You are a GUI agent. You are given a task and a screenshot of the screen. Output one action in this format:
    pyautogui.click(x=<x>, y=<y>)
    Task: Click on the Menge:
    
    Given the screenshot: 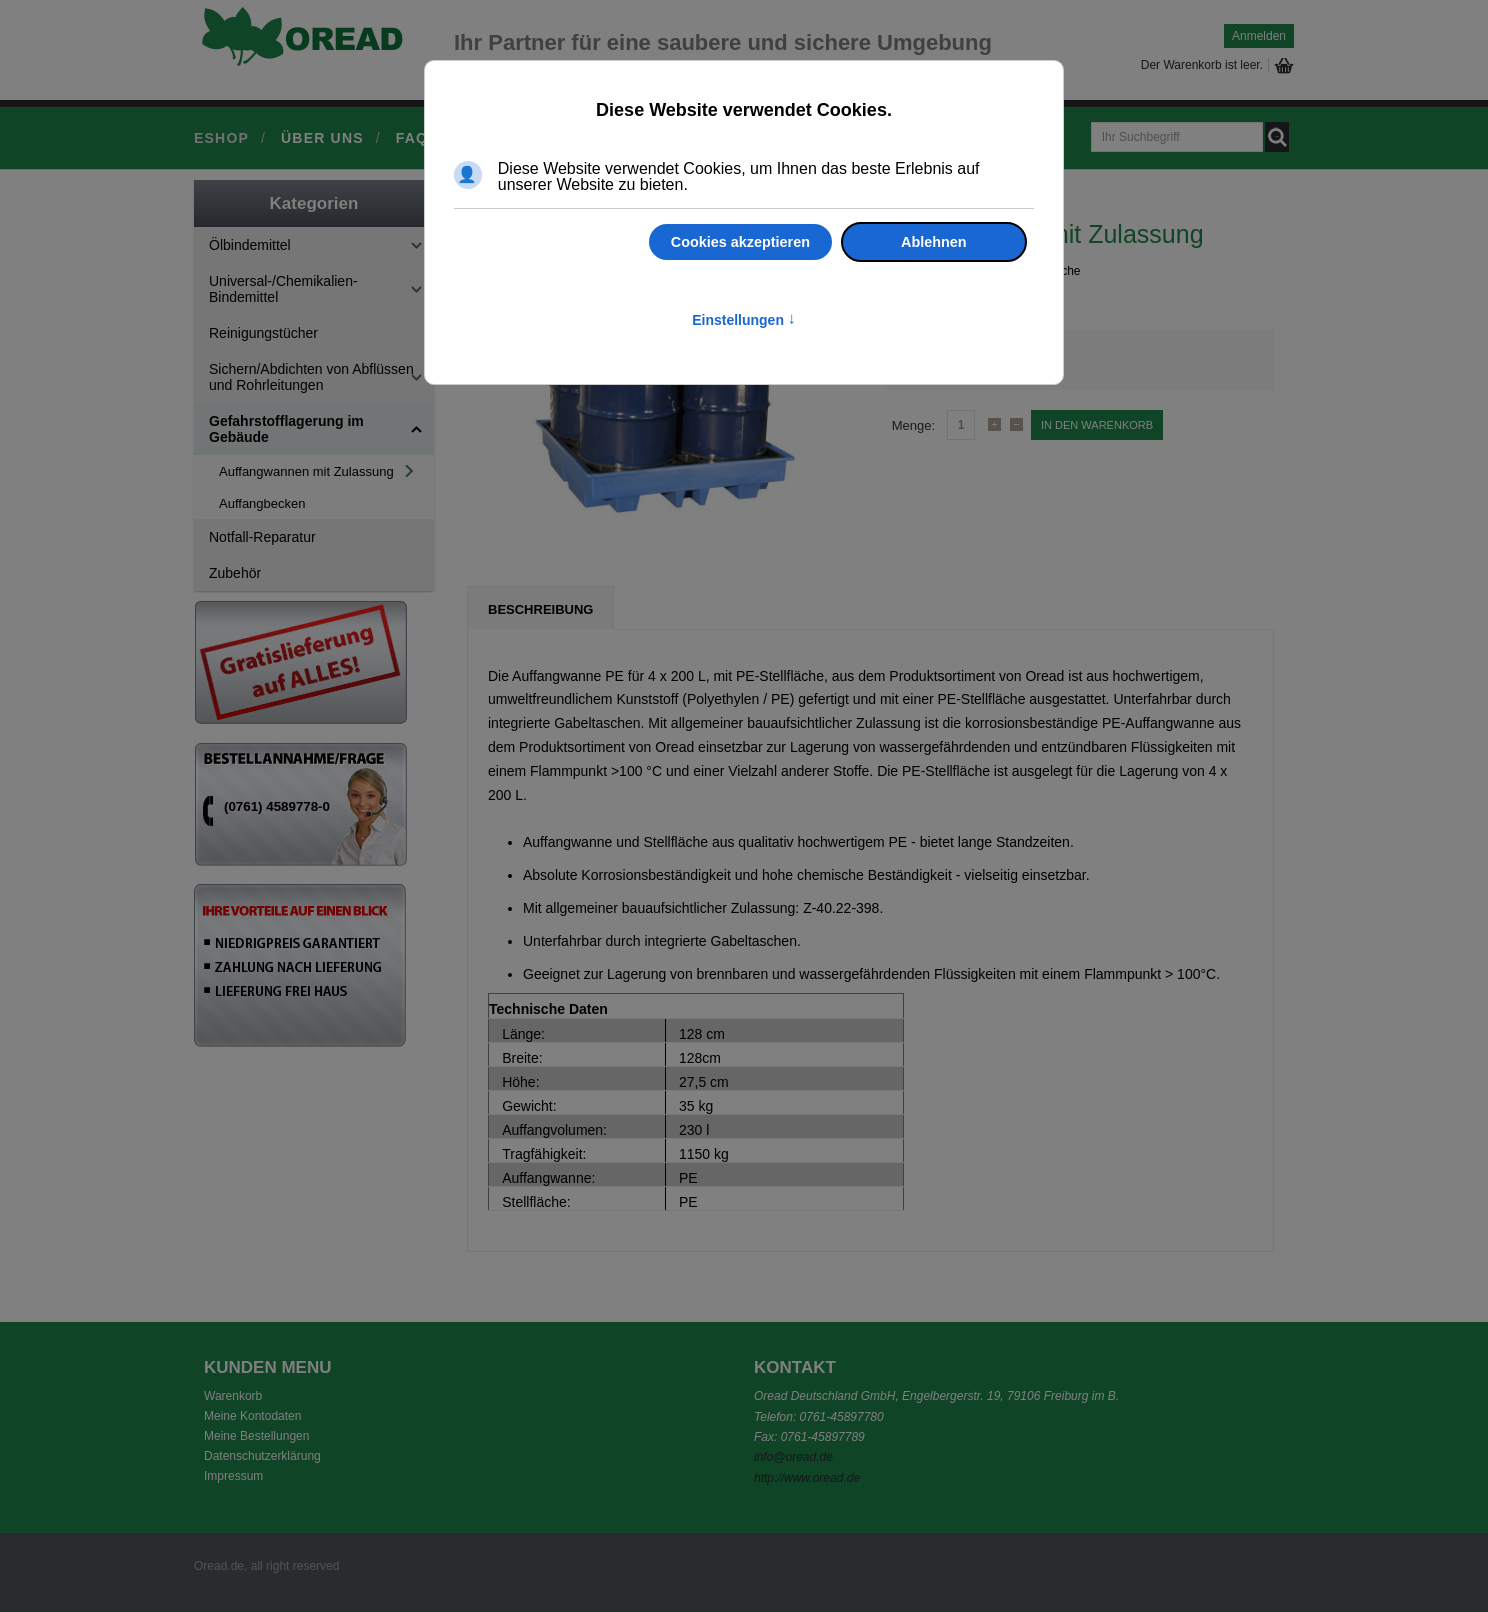 What is the action you would take?
    pyautogui.click(x=913, y=425)
    